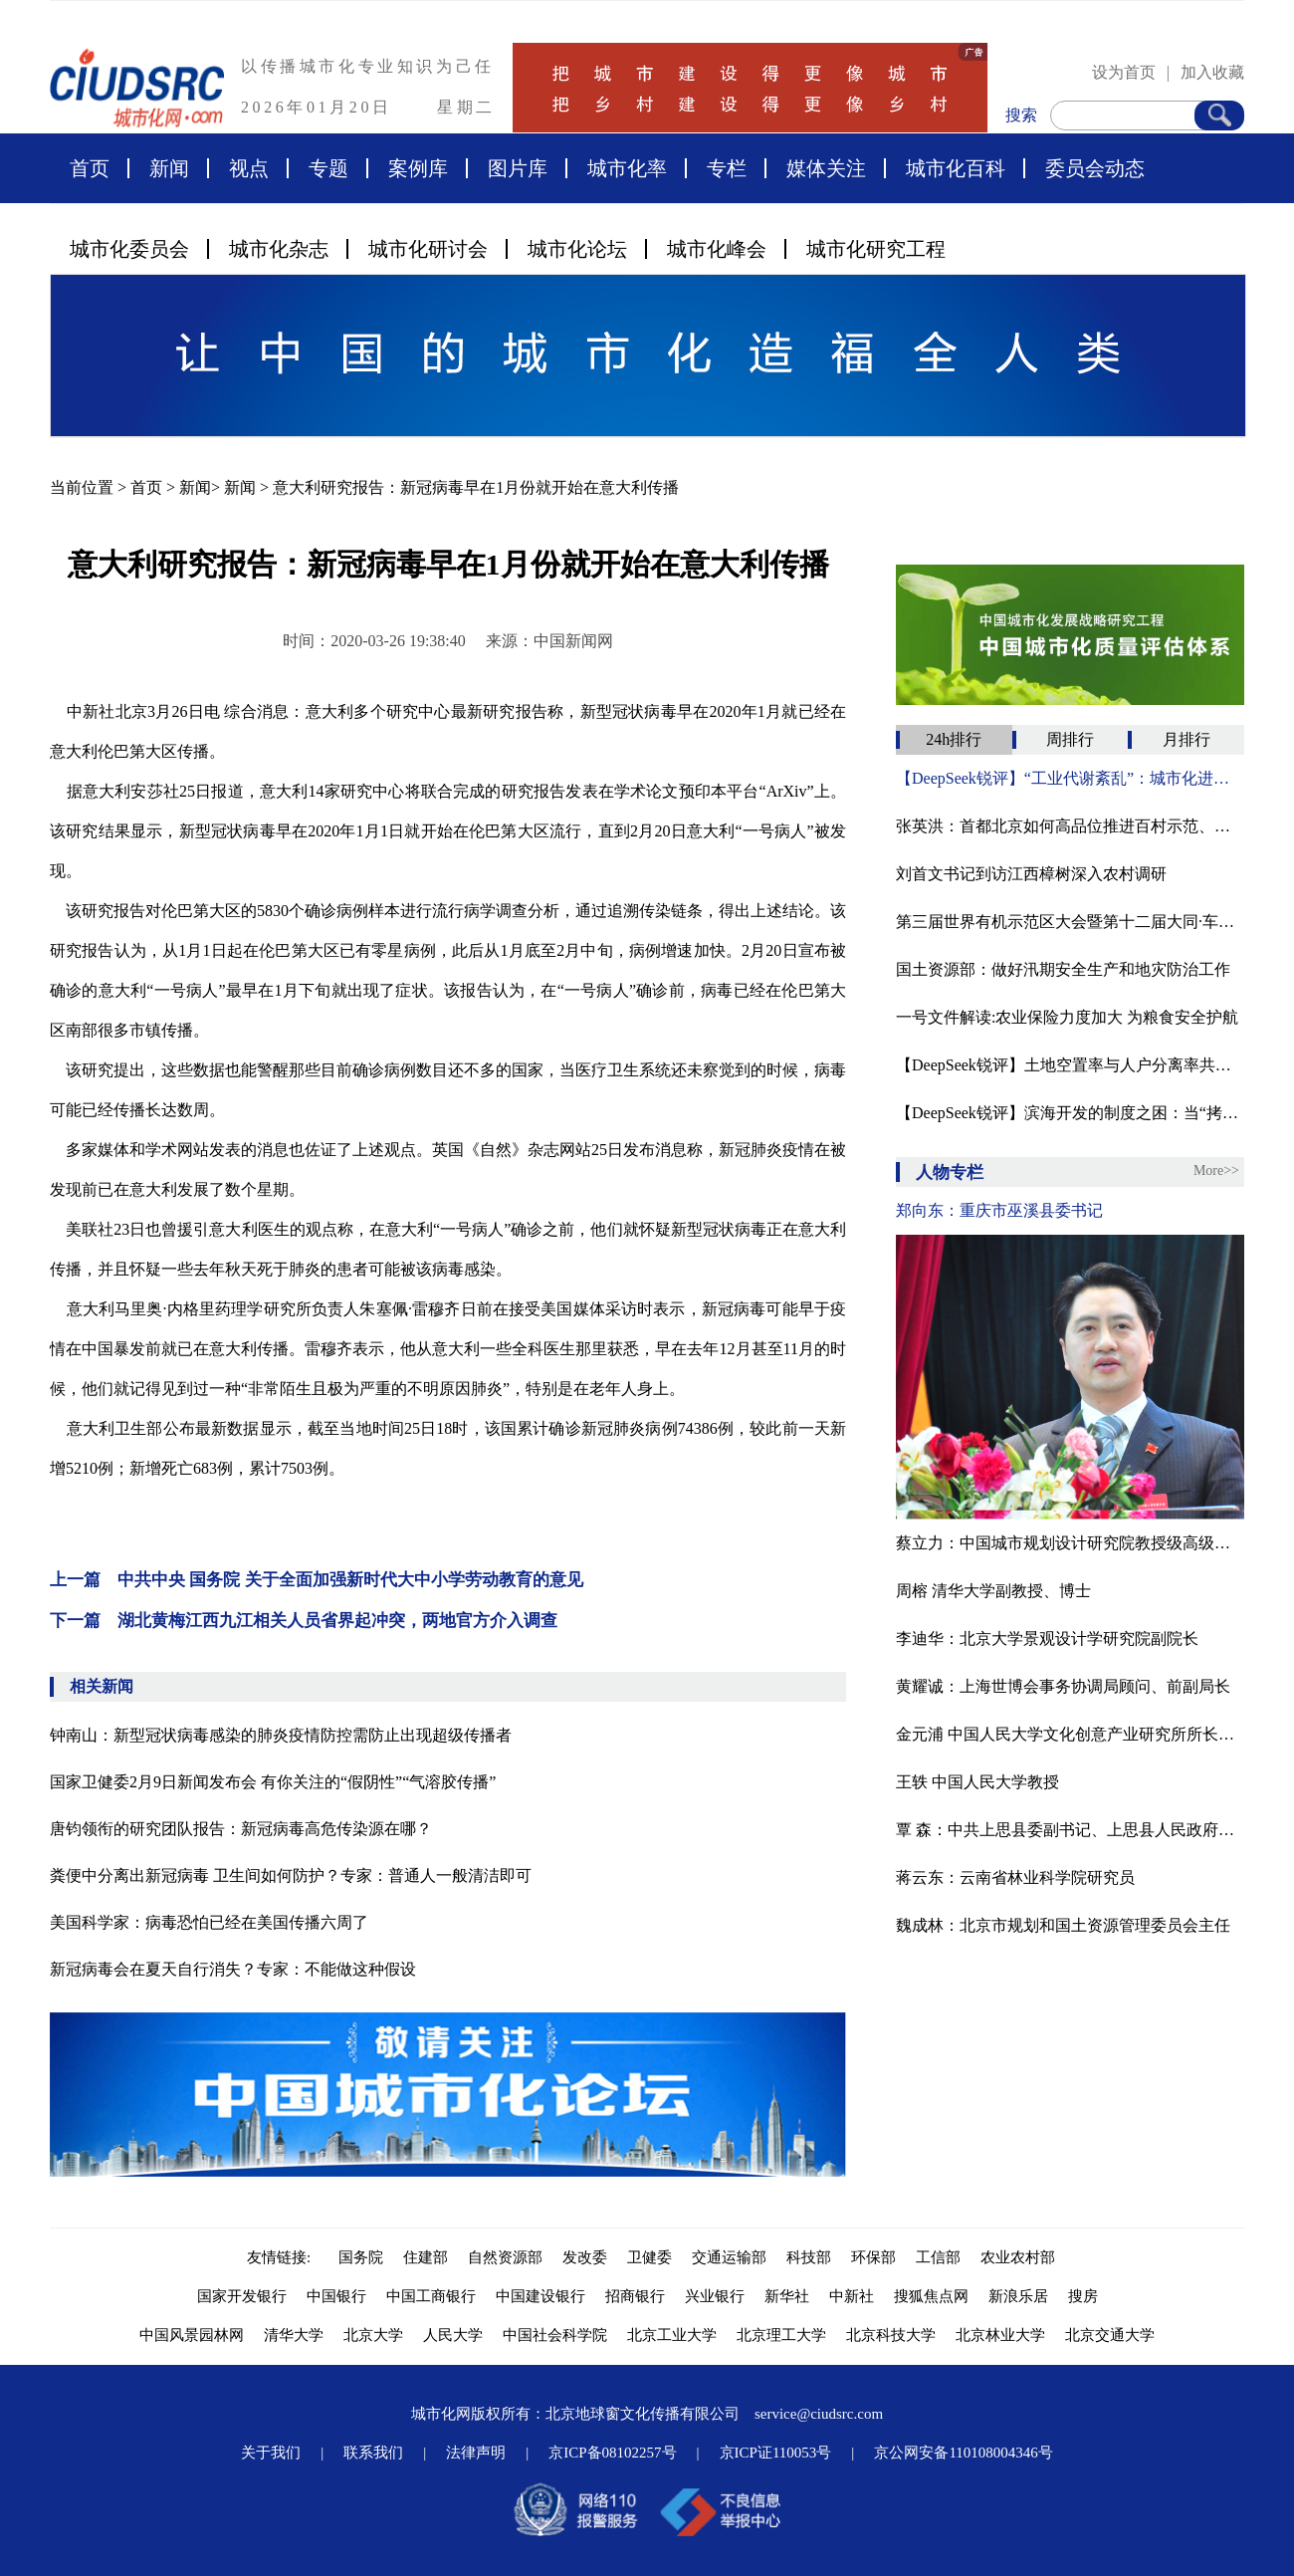  What do you see at coordinates (360, 2257) in the screenshot?
I see `国务院` at bounding box center [360, 2257].